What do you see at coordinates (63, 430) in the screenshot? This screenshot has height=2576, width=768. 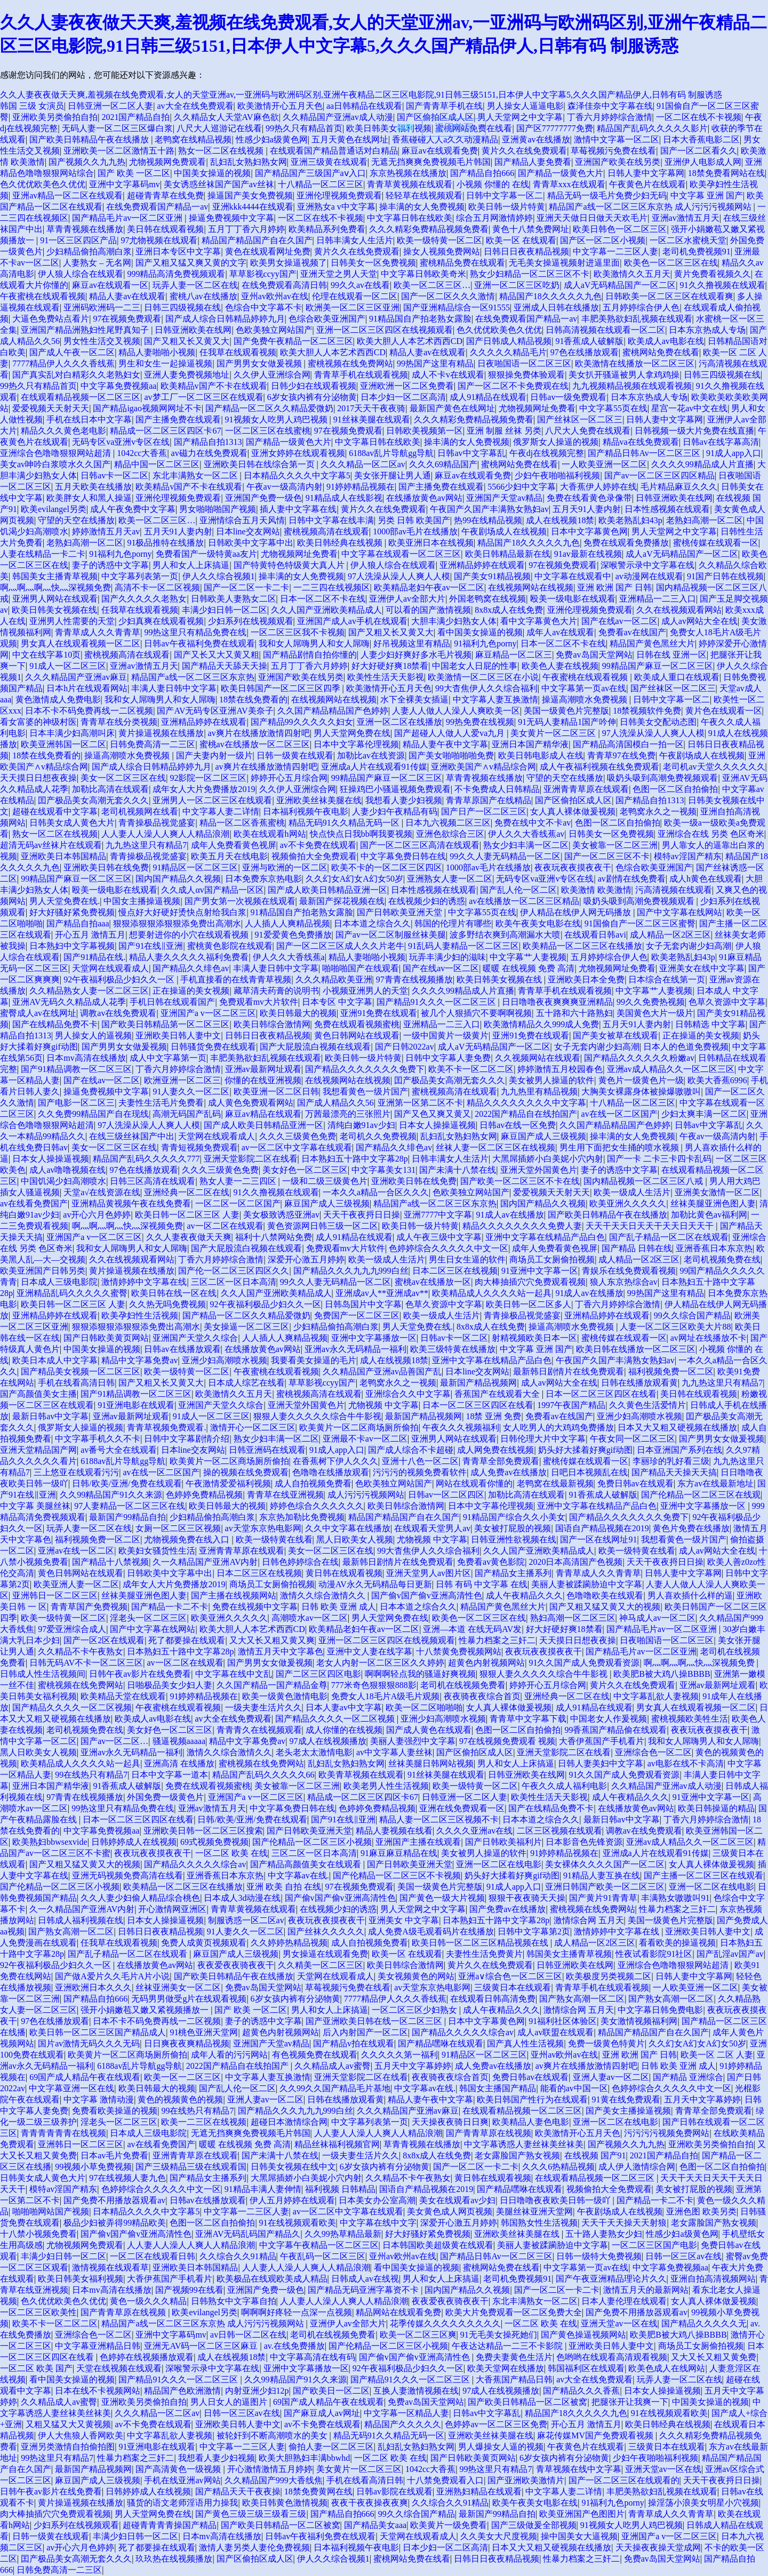 I see `精品久久久黄色老电影` at bounding box center [63, 430].